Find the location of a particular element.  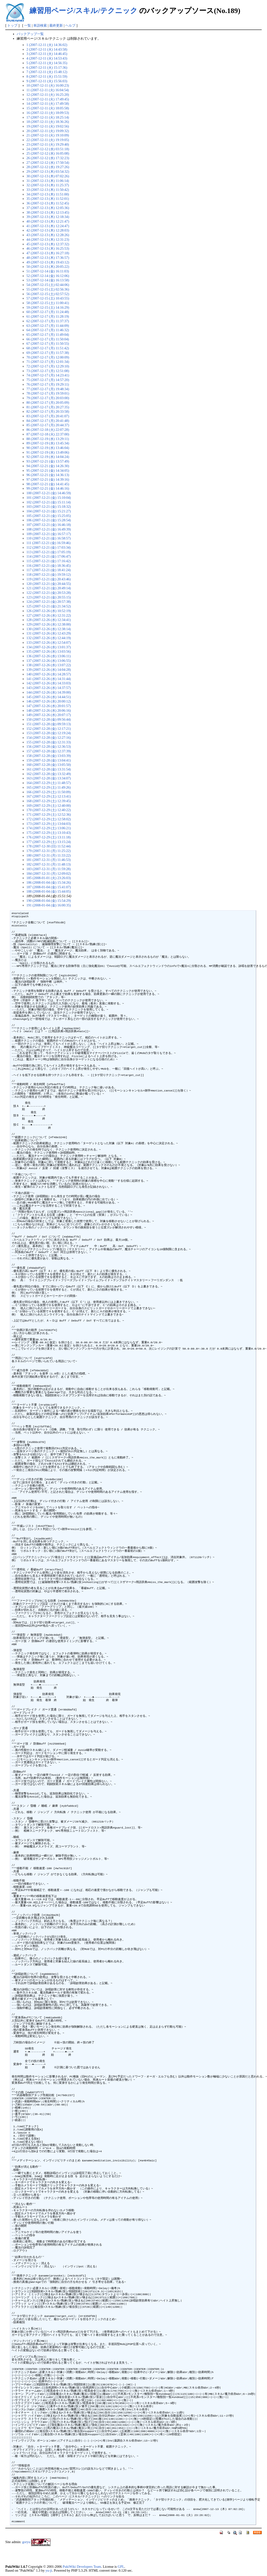

184 (2007-12-31 (月) 12:09:02) is located at coordinates (48, 873).